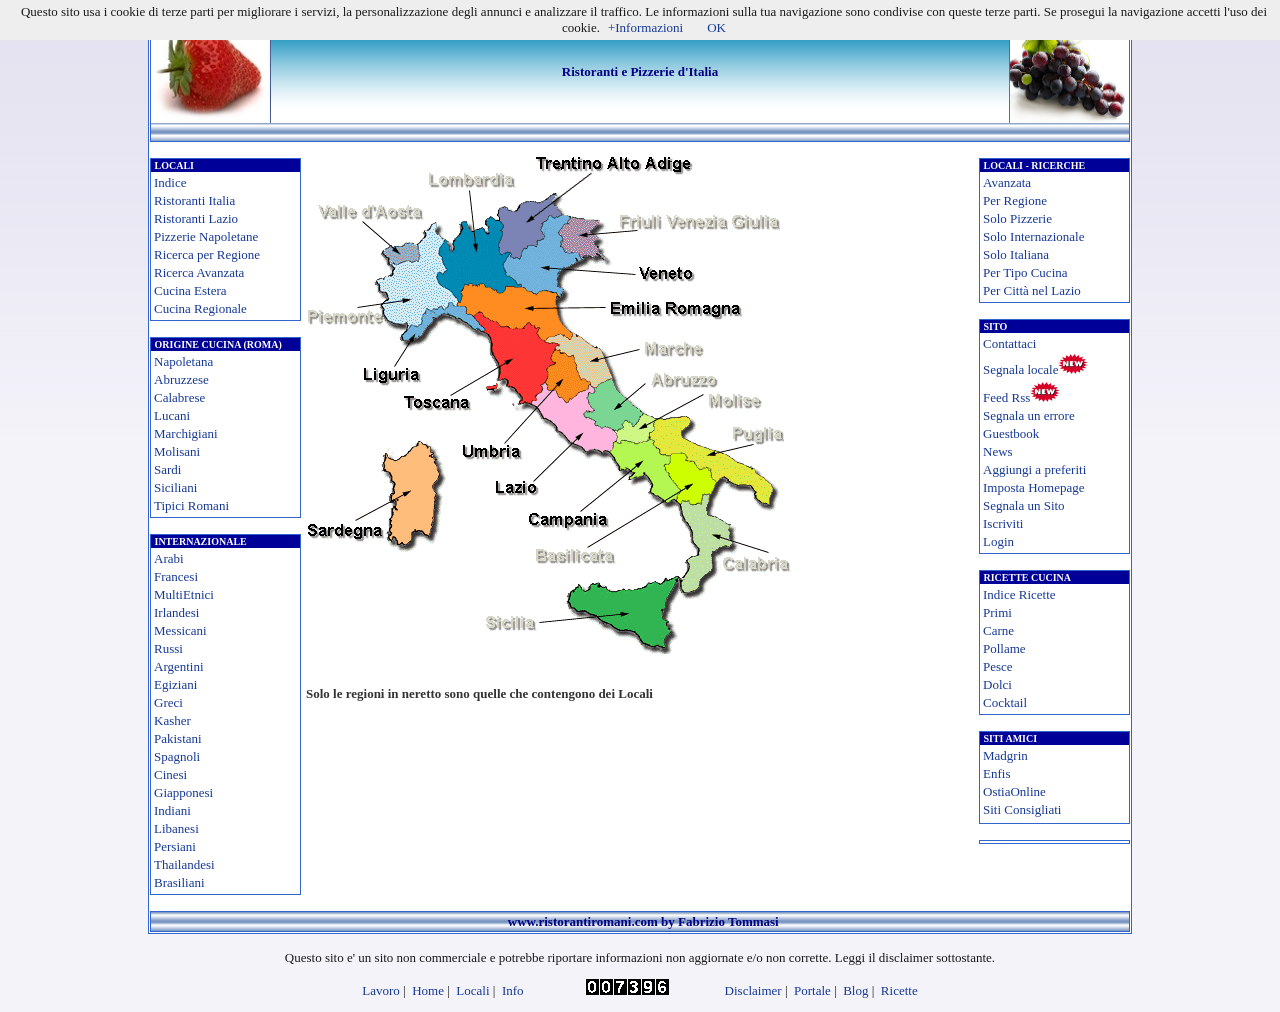 The height and width of the screenshot is (1012, 1280). Describe the element at coordinates (1015, 200) in the screenshot. I see `Per Regione` at that location.